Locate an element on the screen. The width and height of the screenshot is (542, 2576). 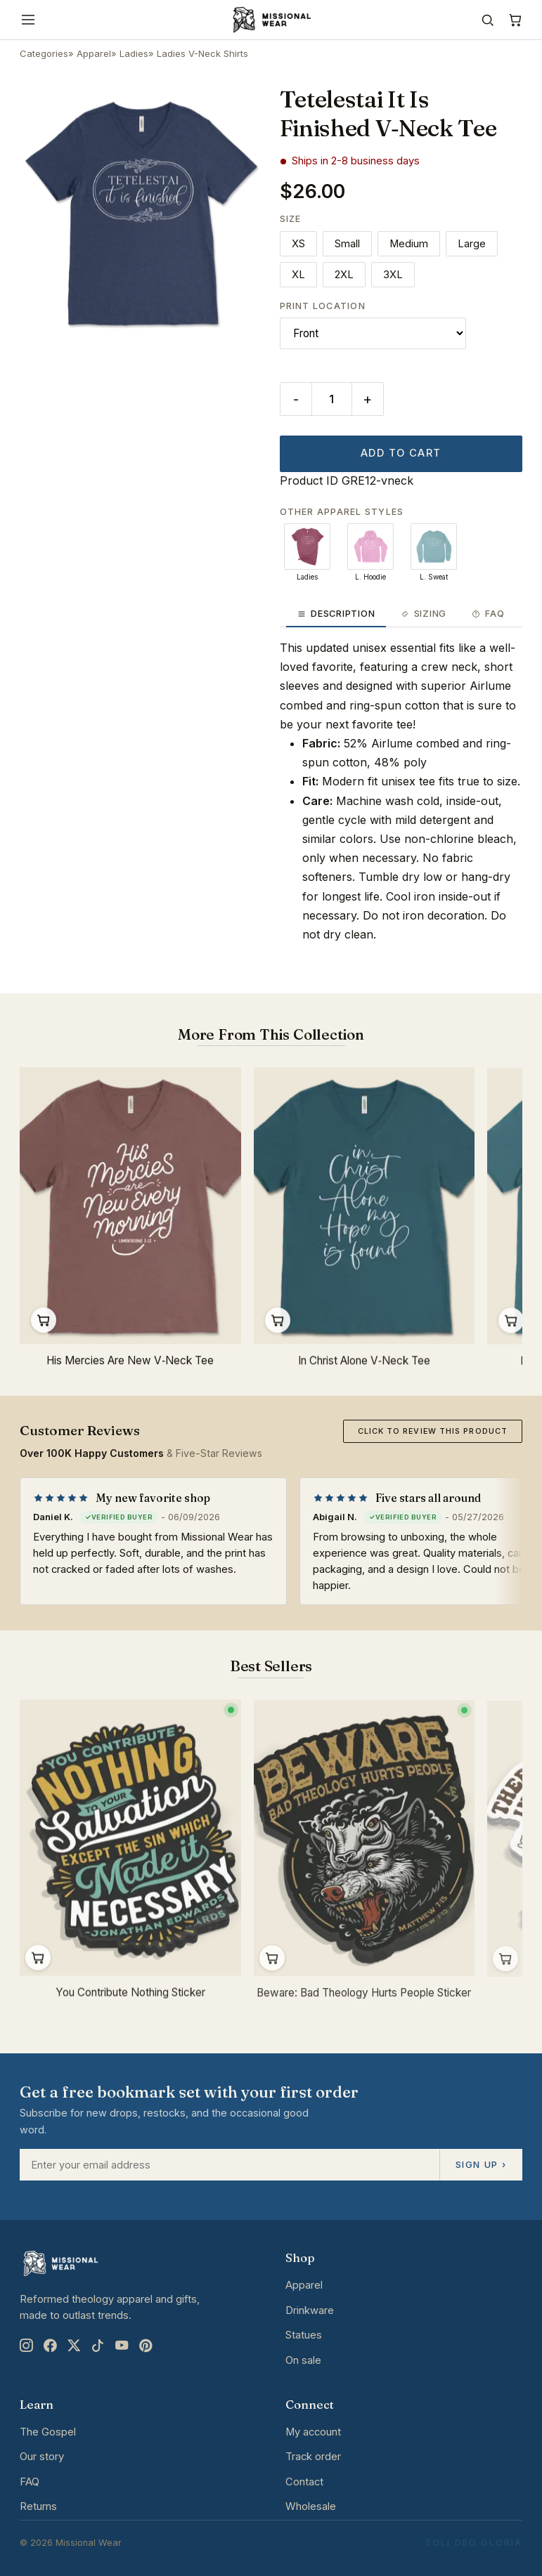
[Instagram] is located at coordinates (26, 2346).